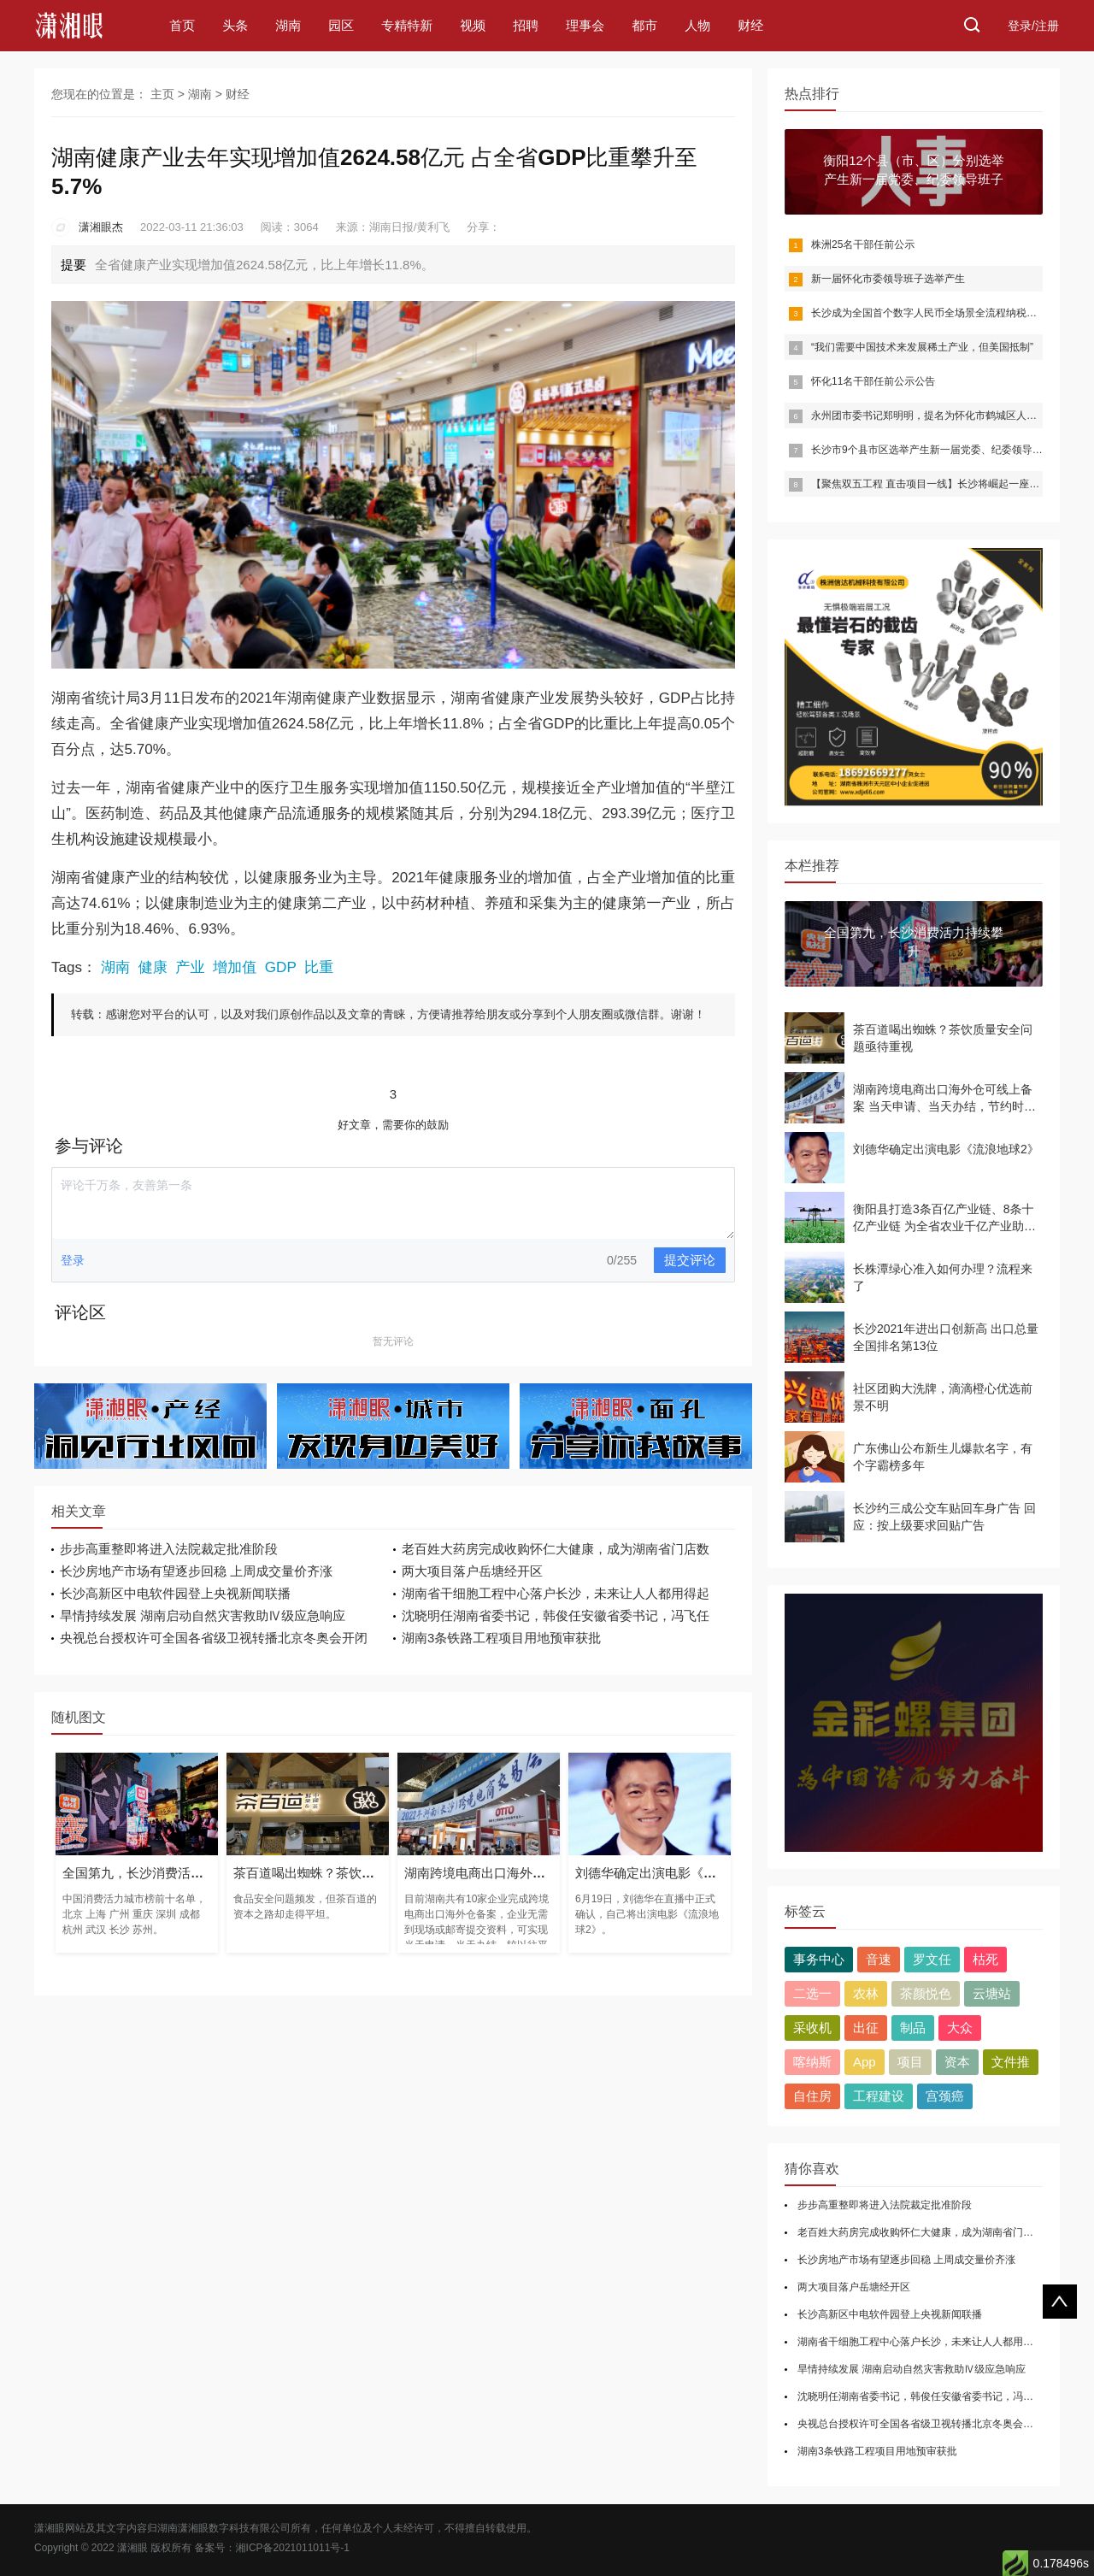 The image size is (1094, 2576). What do you see at coordinates (957, 2061) in the screenshot?
I see `资本` at bounding box center [957, 2061].